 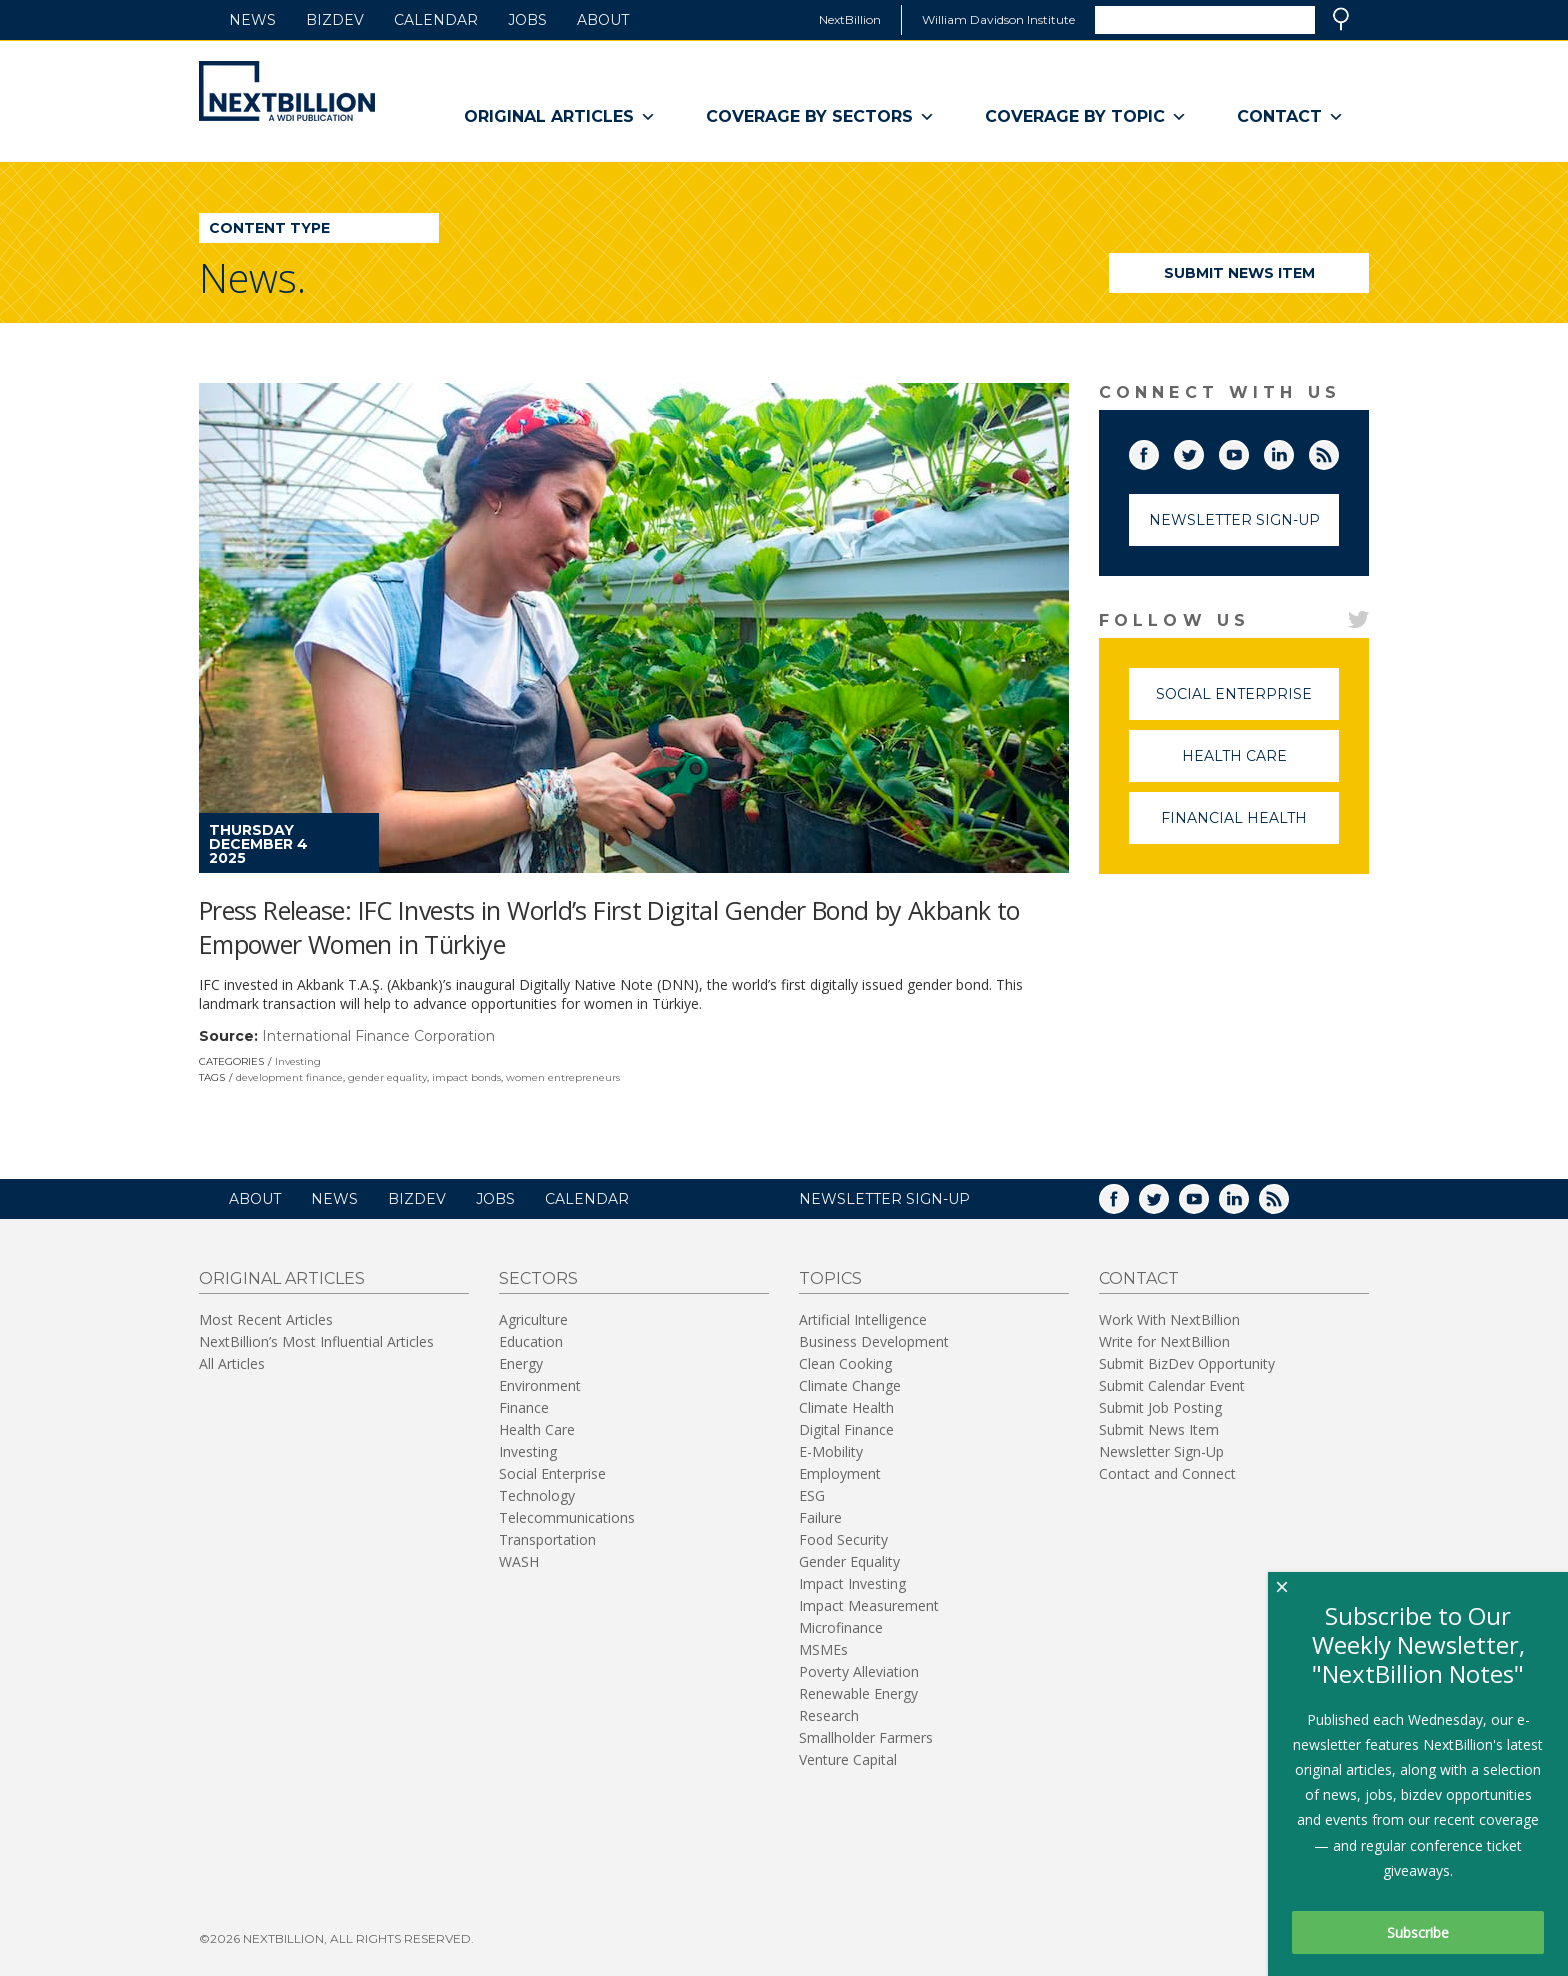 I want to click on Poverty Alleviation, so click(x=859, y=1671).